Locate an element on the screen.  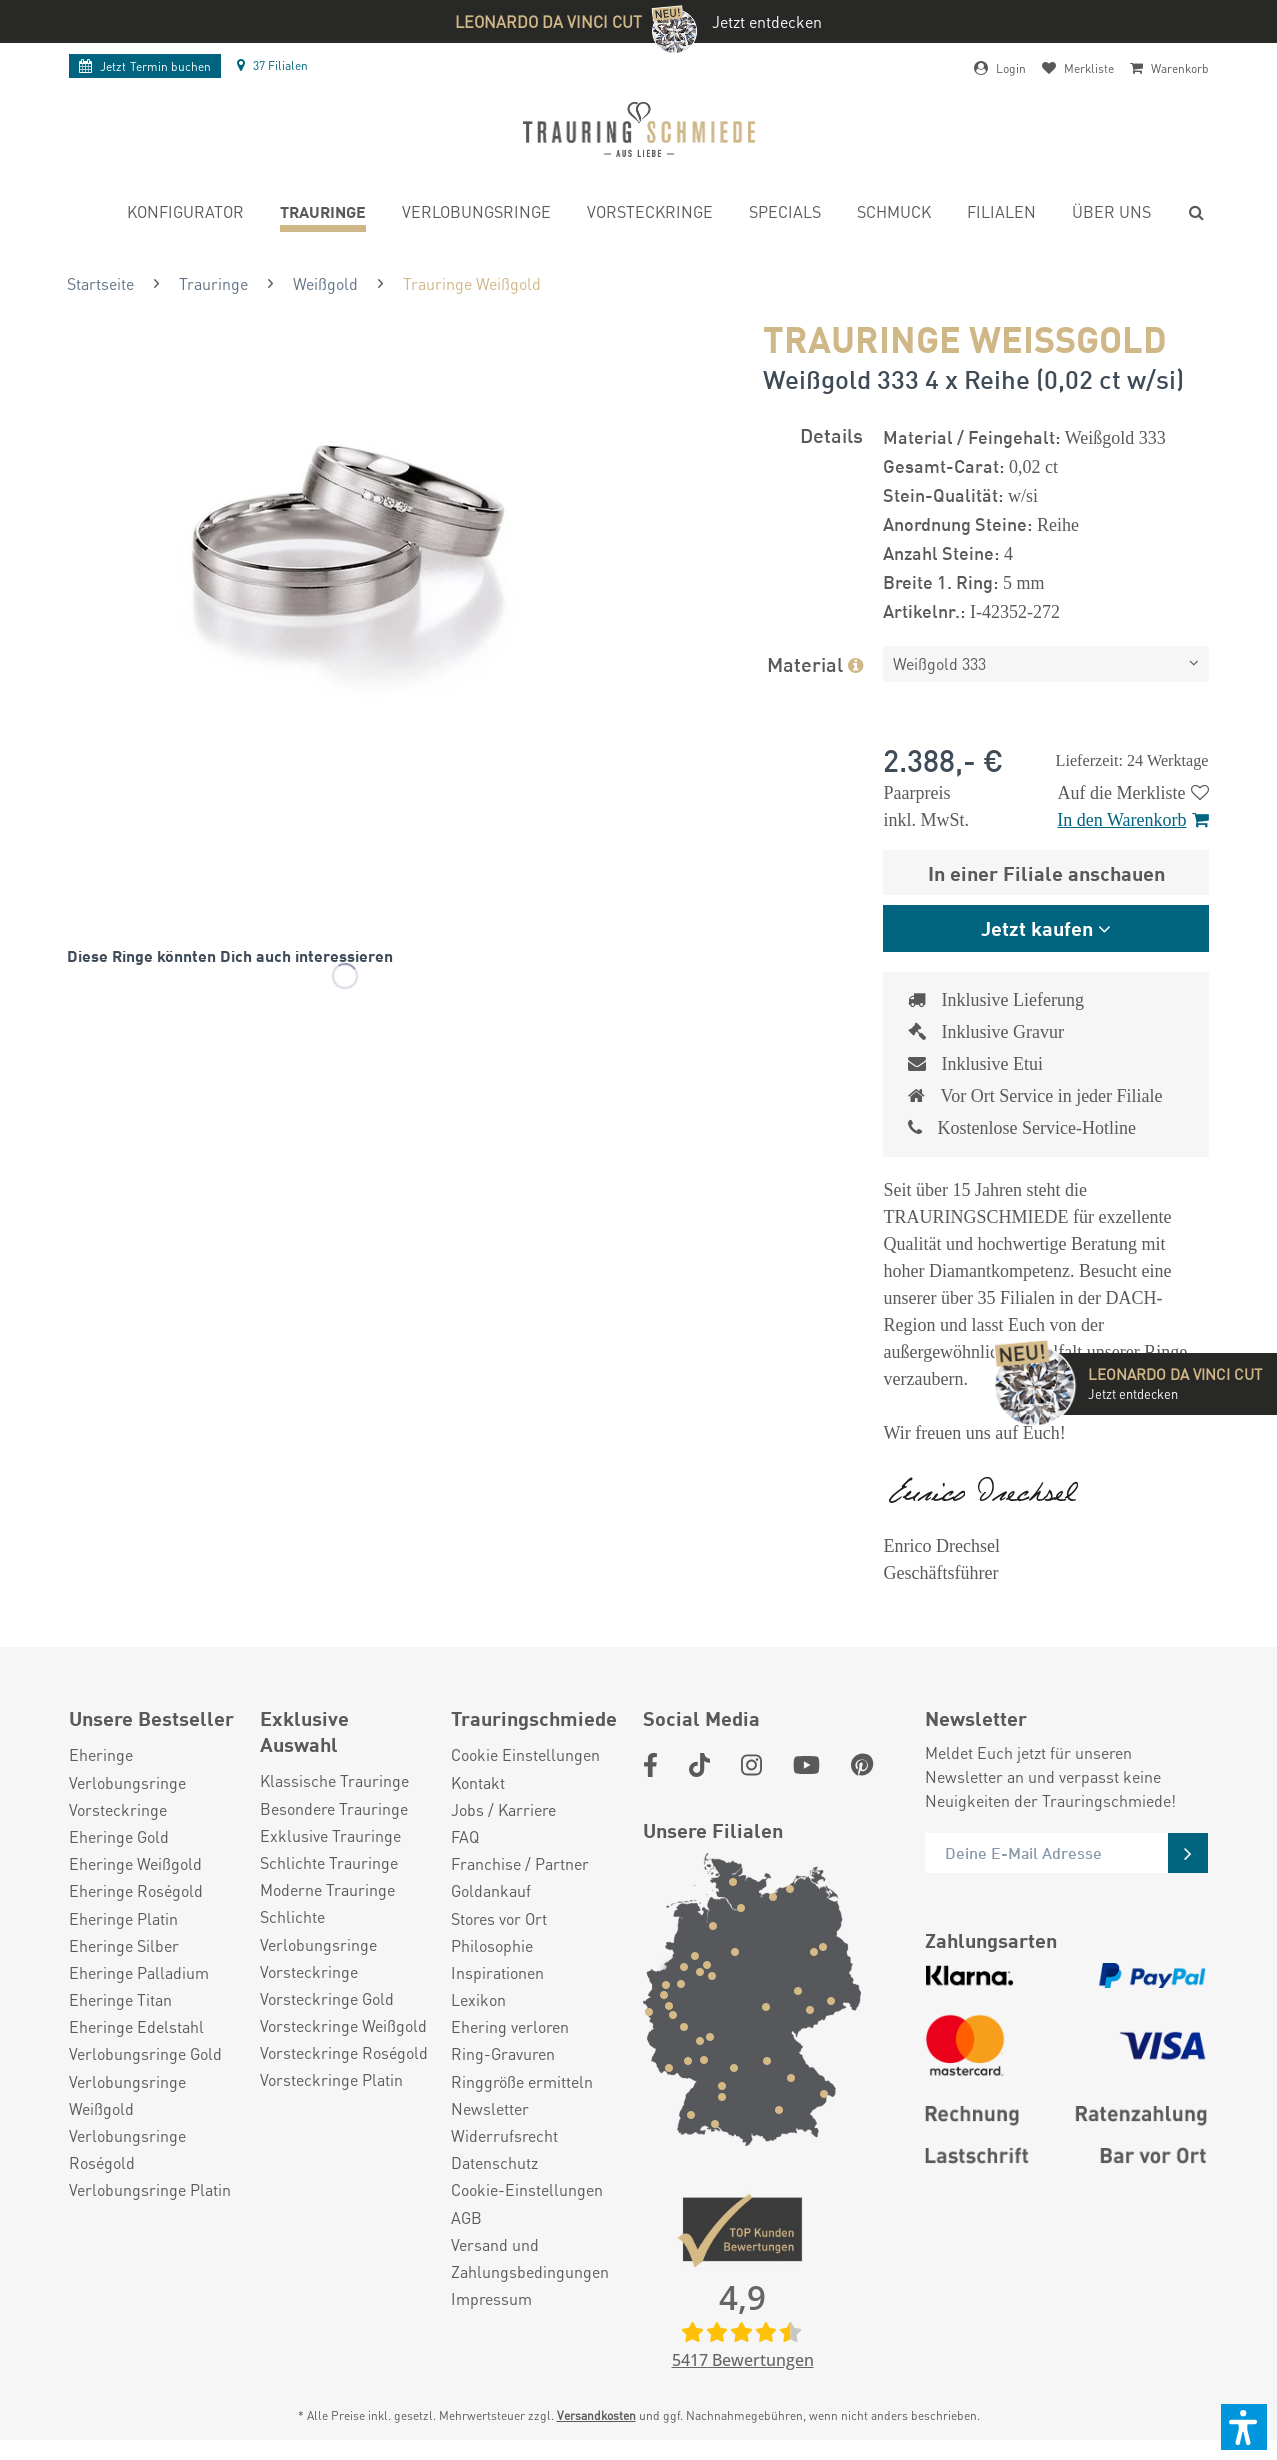
Moderne Trauringe is located at coordinates (327, 1889).